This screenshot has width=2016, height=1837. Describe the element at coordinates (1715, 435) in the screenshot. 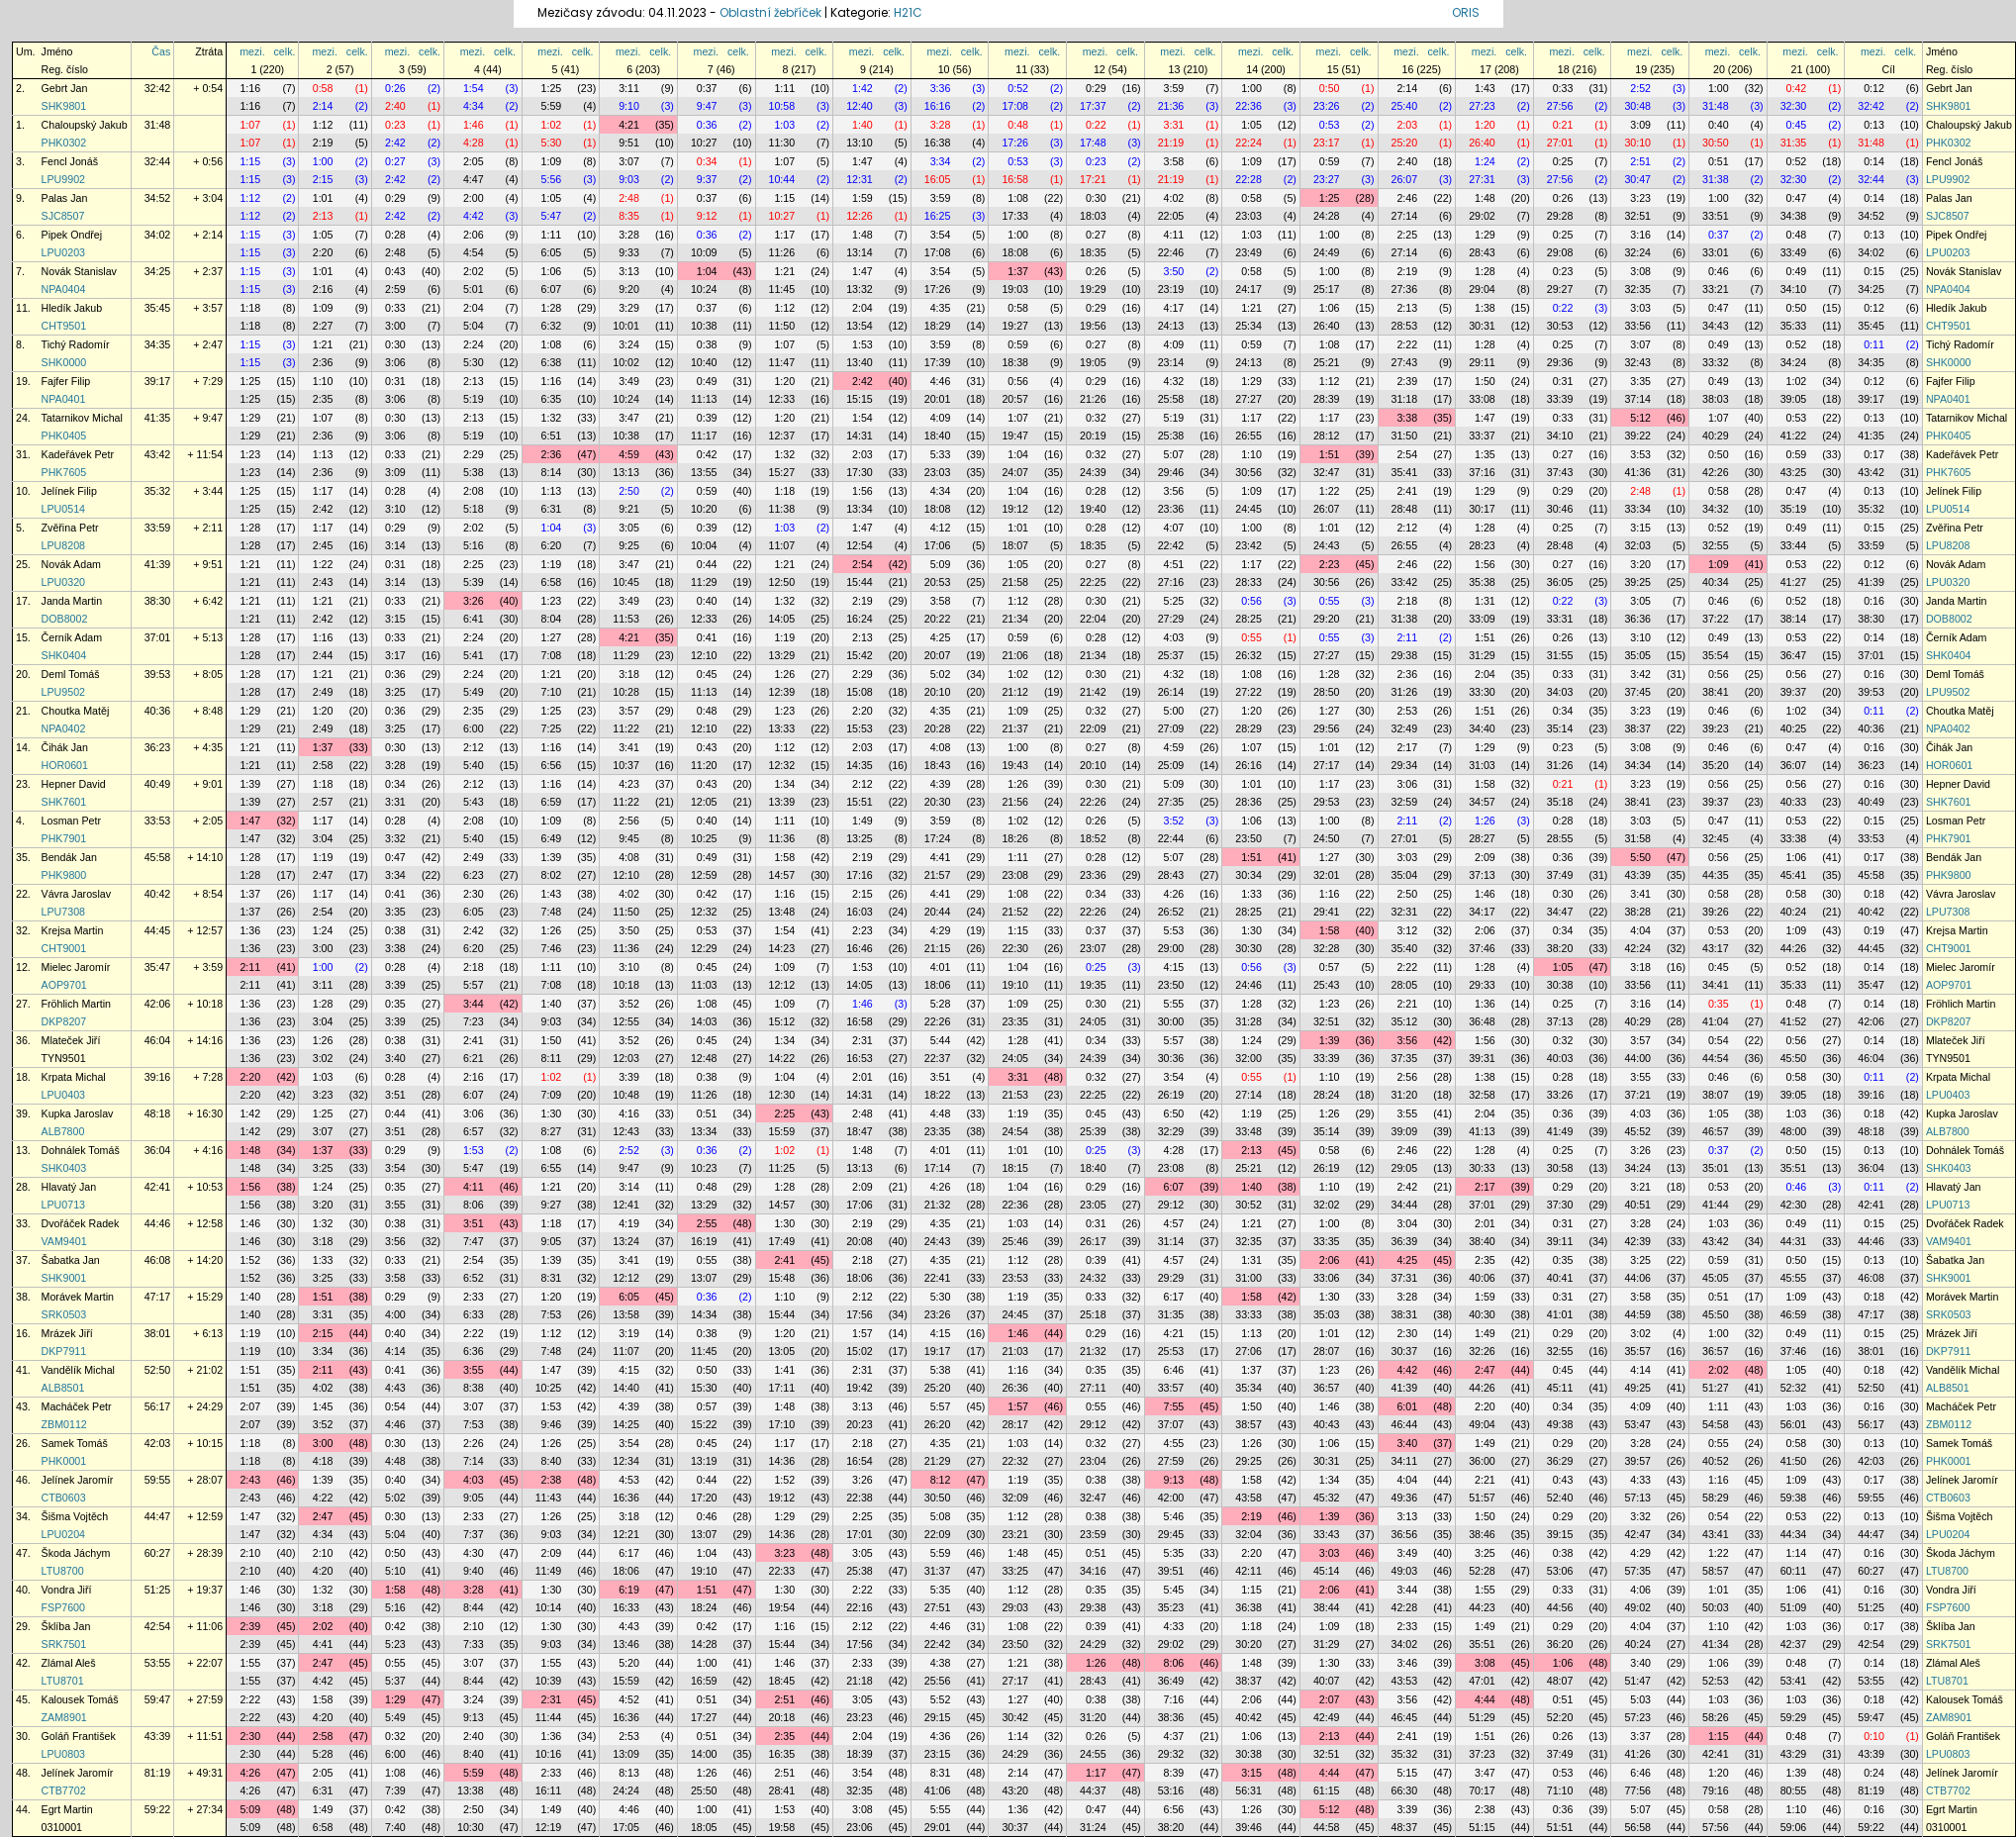

I see `40:29` at that location.